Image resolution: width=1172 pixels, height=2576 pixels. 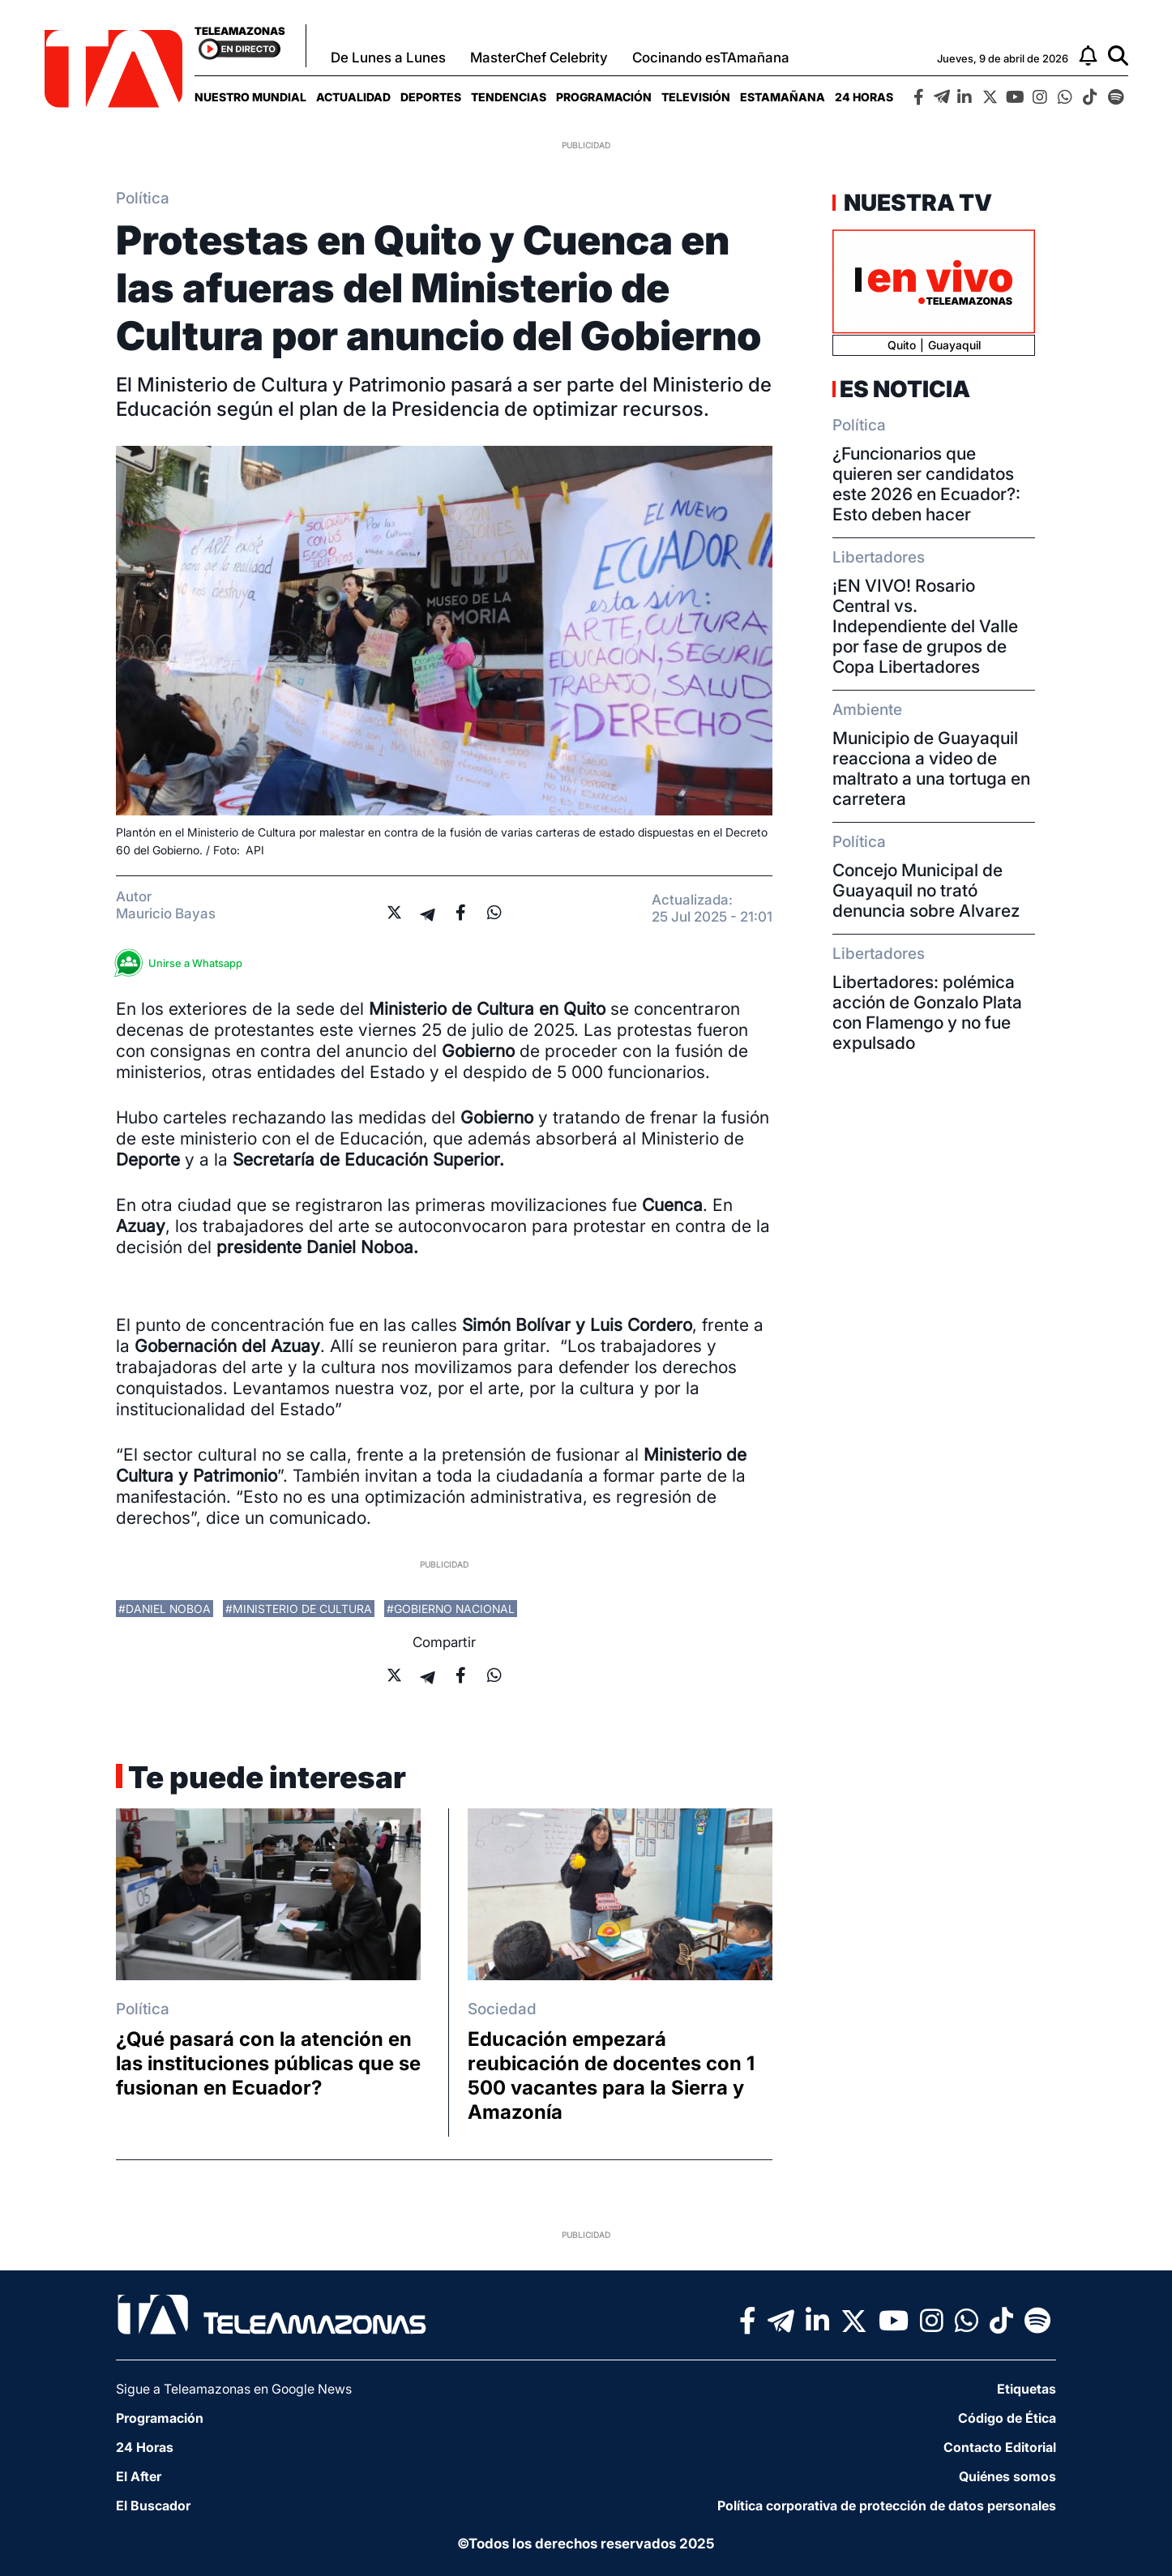 What do you see at coordinates (153, 2505) in the screenshot?
I see `El Buscador` at bounding box center [153, 2505].